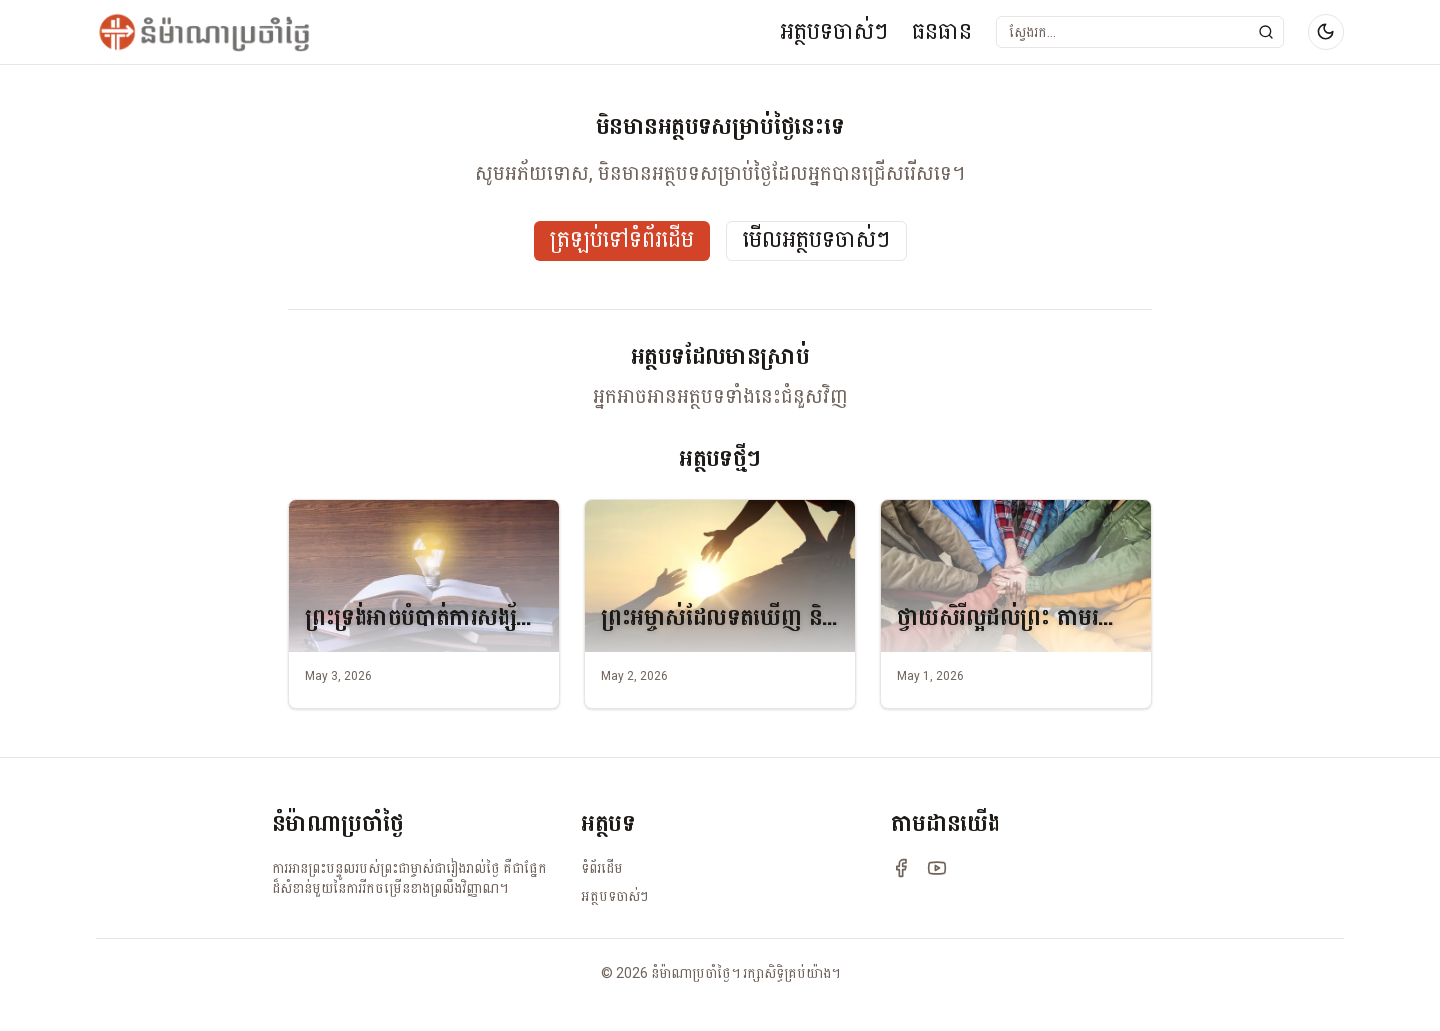  Describe the element at coordinates (1326, 32) in the screenshot. I see `[Switch to dark mode]` at that location.